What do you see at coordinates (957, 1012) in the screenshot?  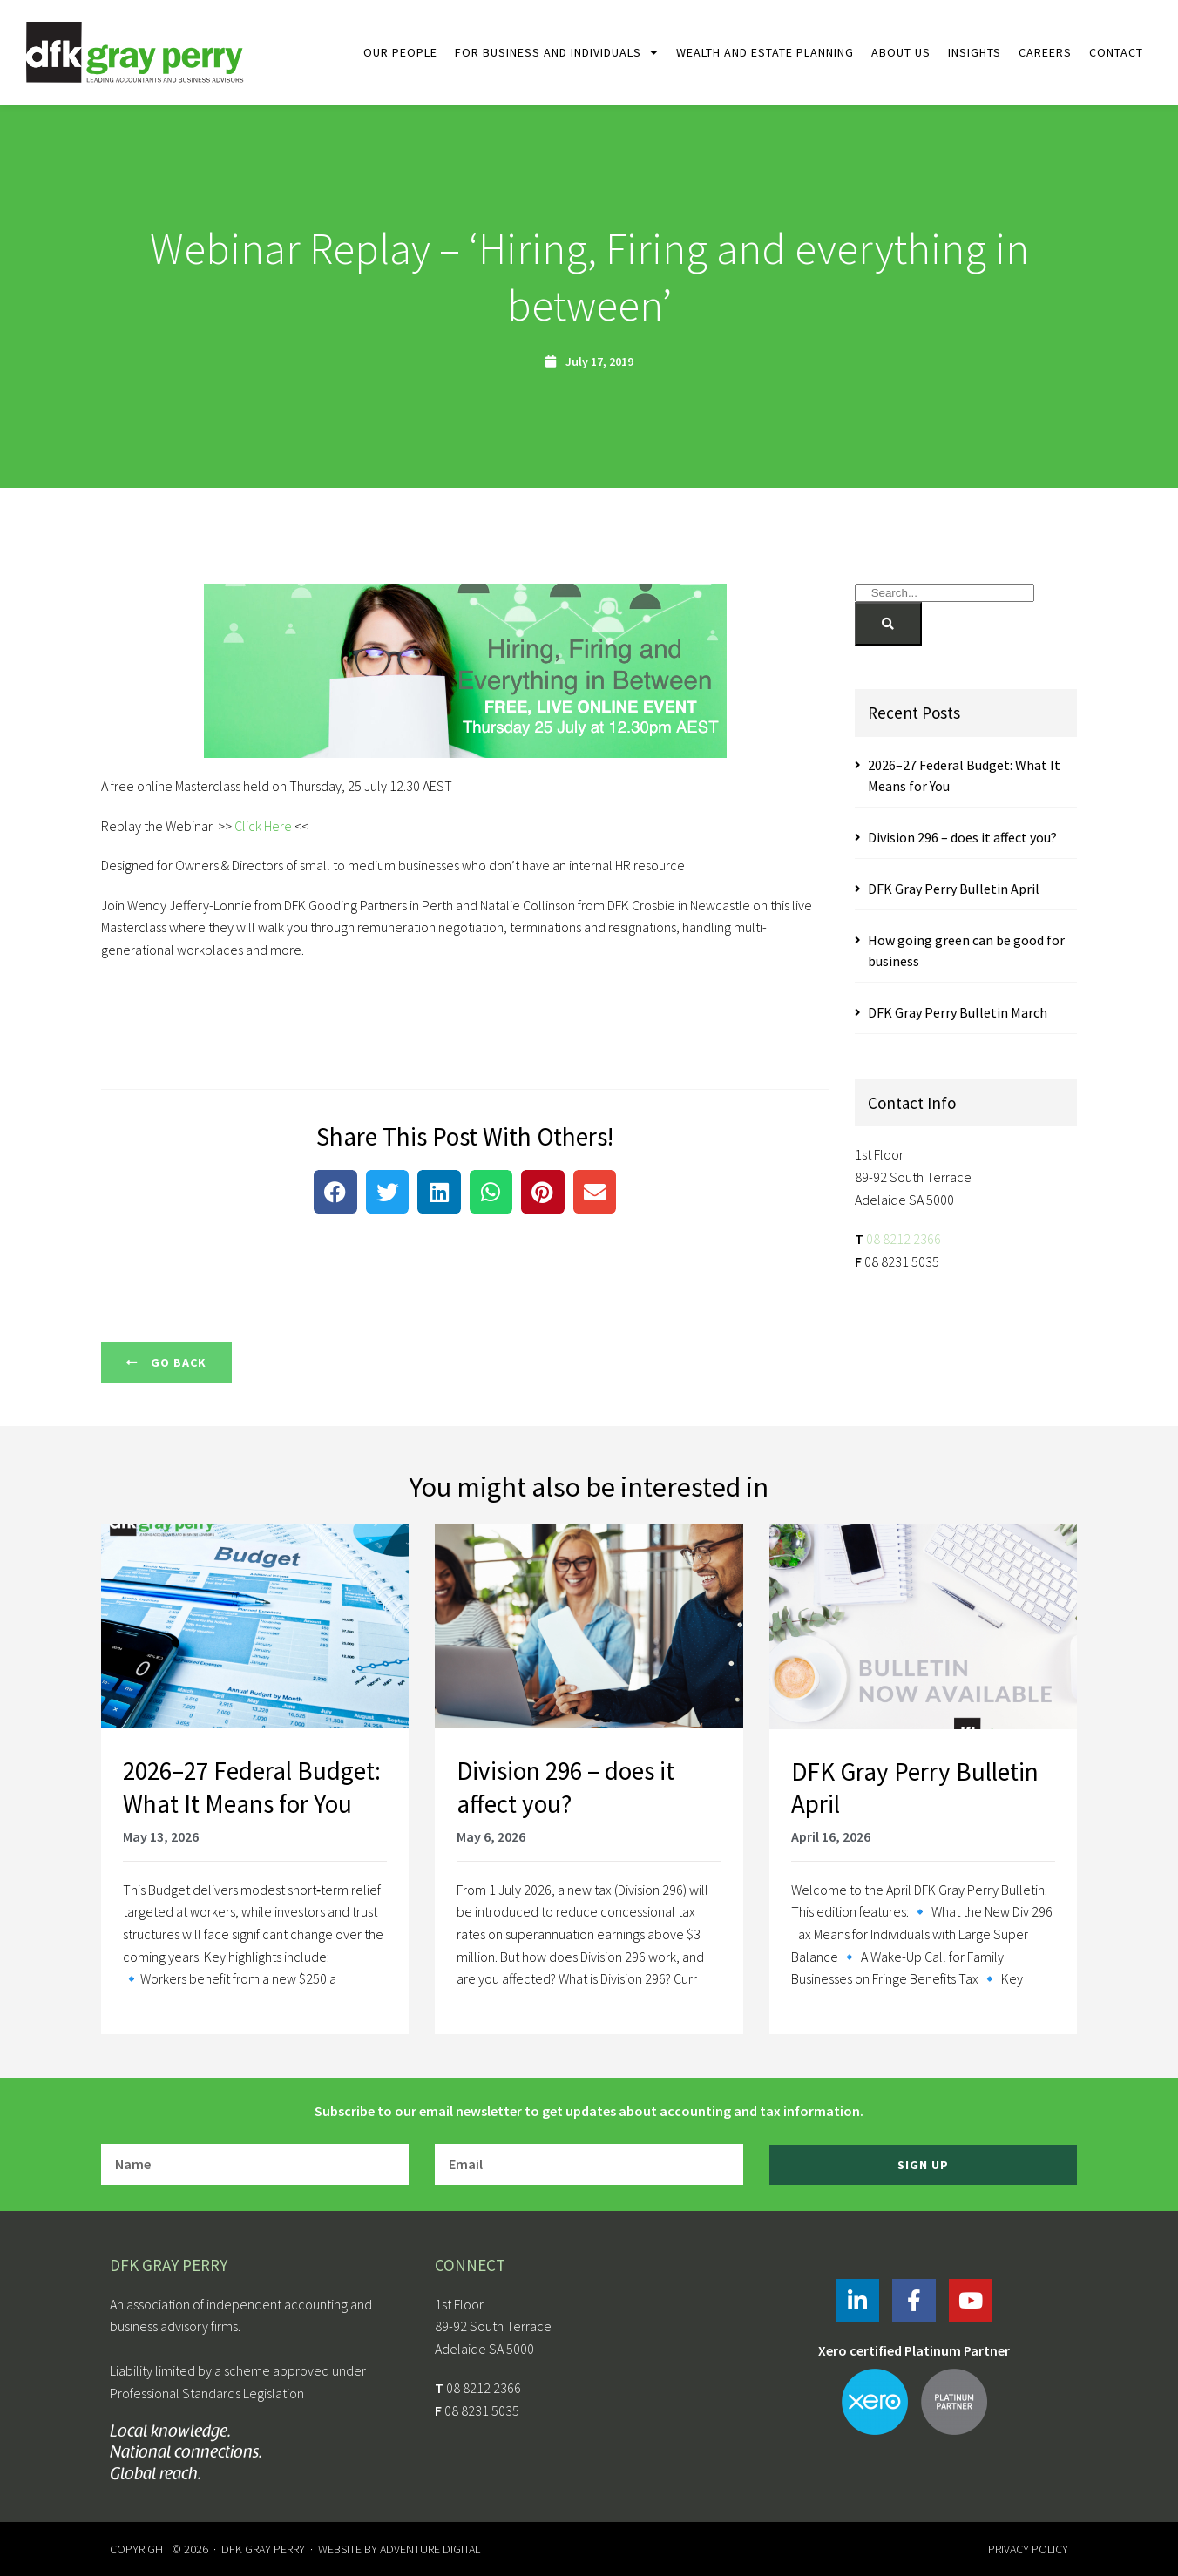 I see `DFK Gray Perry Bulletin March` at bounding box center [957, 1012].